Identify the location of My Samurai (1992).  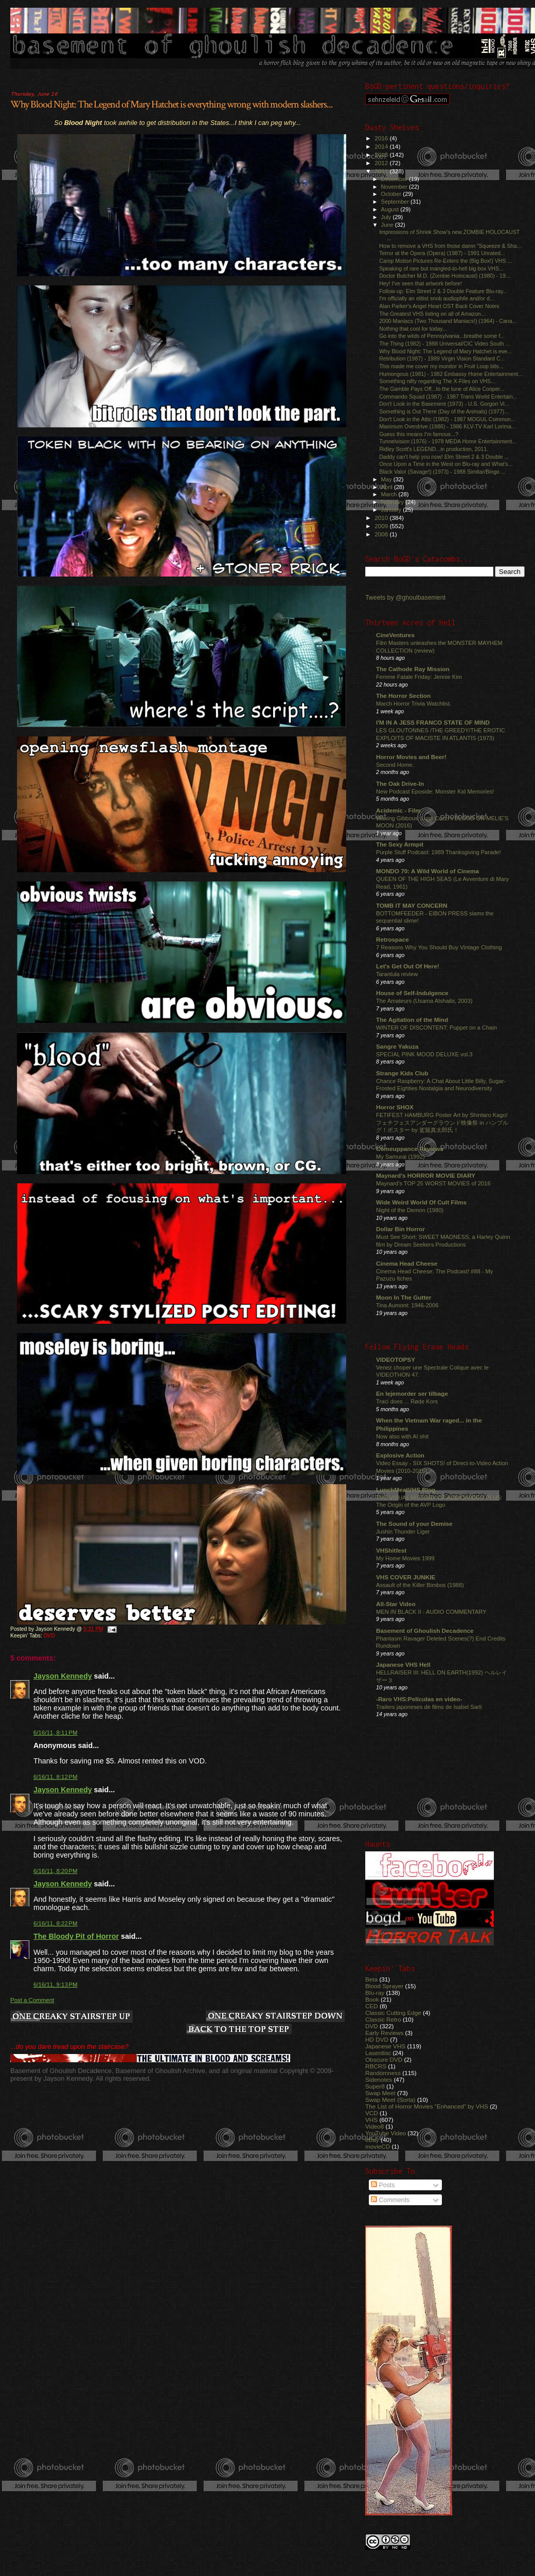
(400, 1157).